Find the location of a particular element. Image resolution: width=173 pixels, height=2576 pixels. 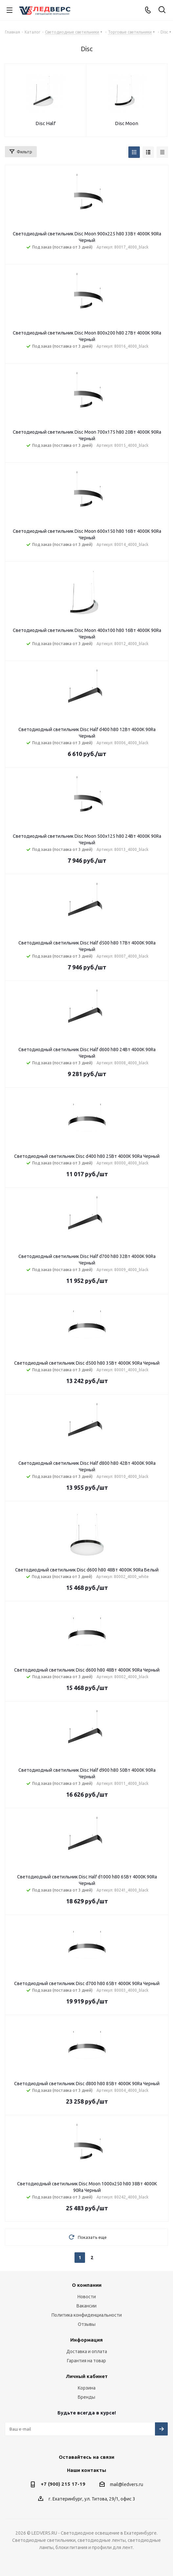

Доставка и оплата is located at coordinates (86, 2351).